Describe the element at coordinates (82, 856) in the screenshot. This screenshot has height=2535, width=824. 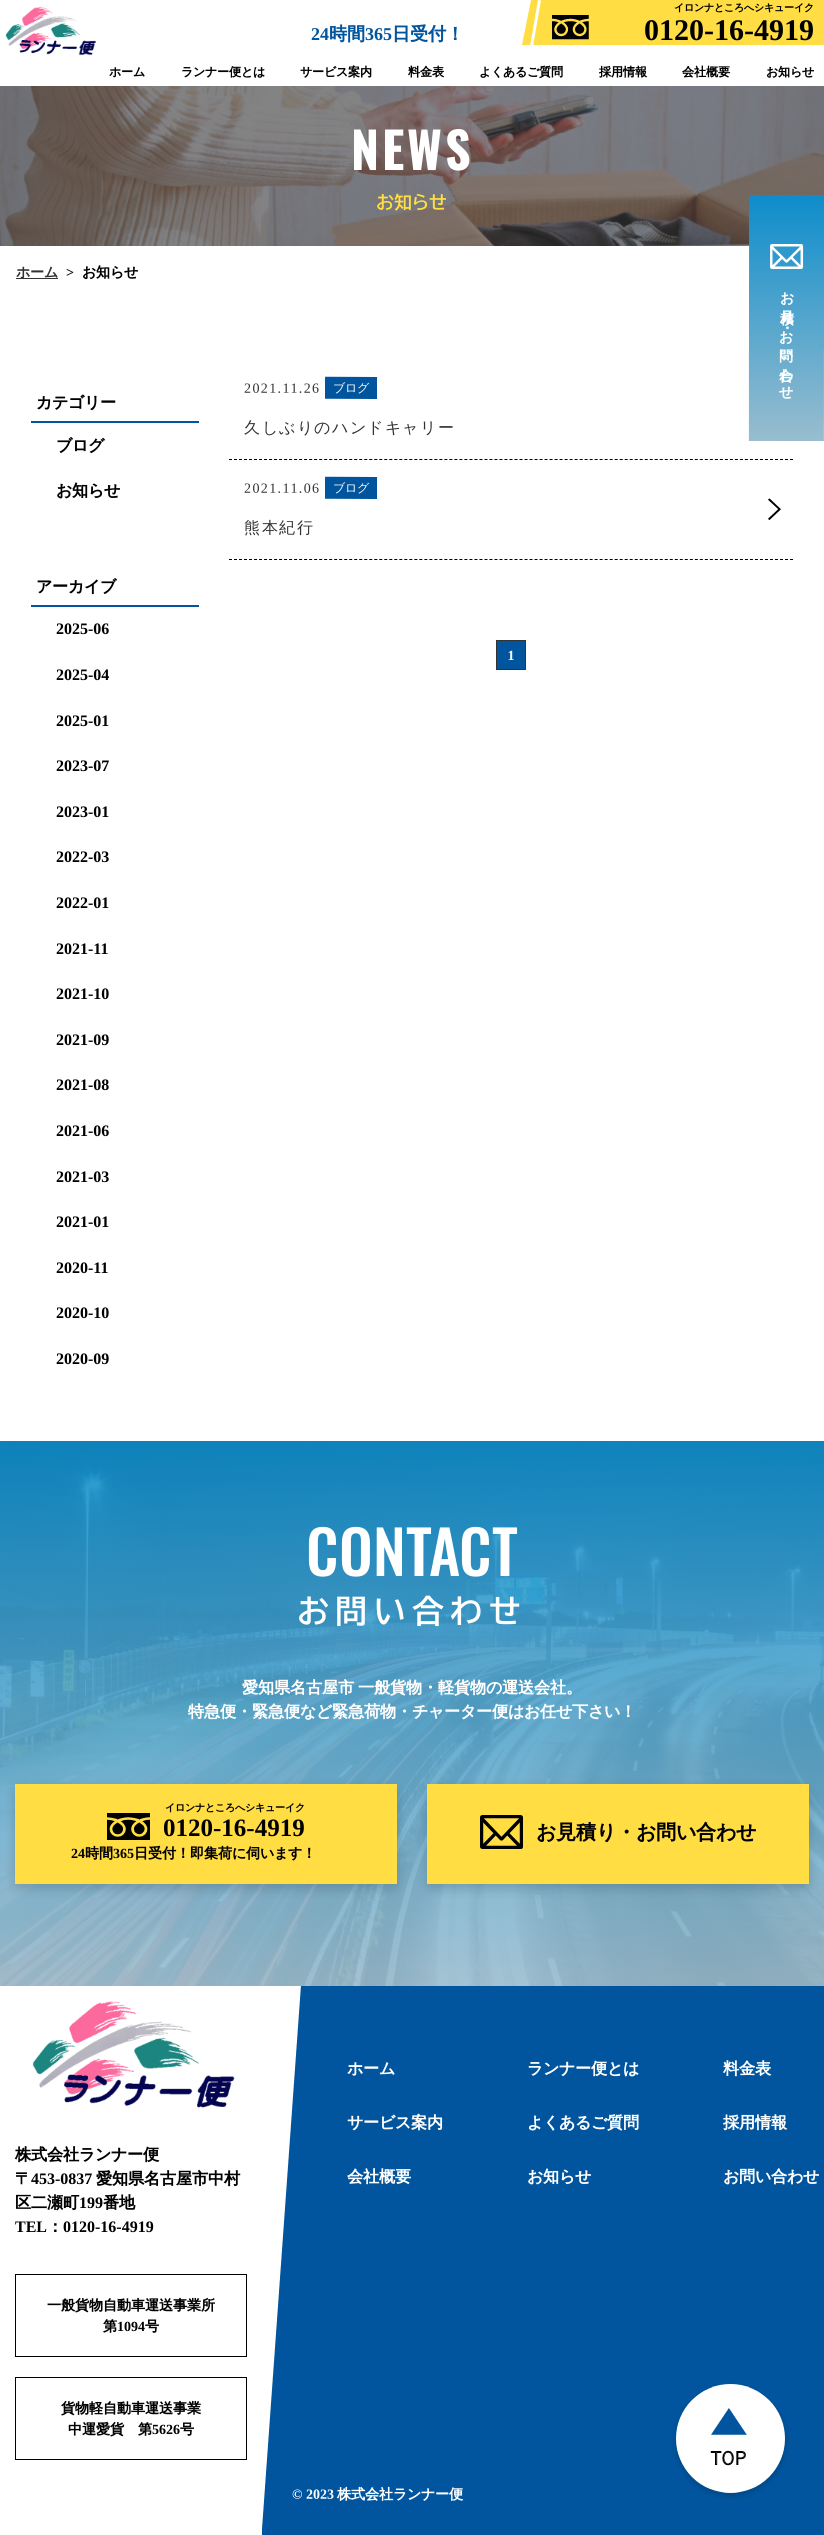
I see `2022-03` at that location.